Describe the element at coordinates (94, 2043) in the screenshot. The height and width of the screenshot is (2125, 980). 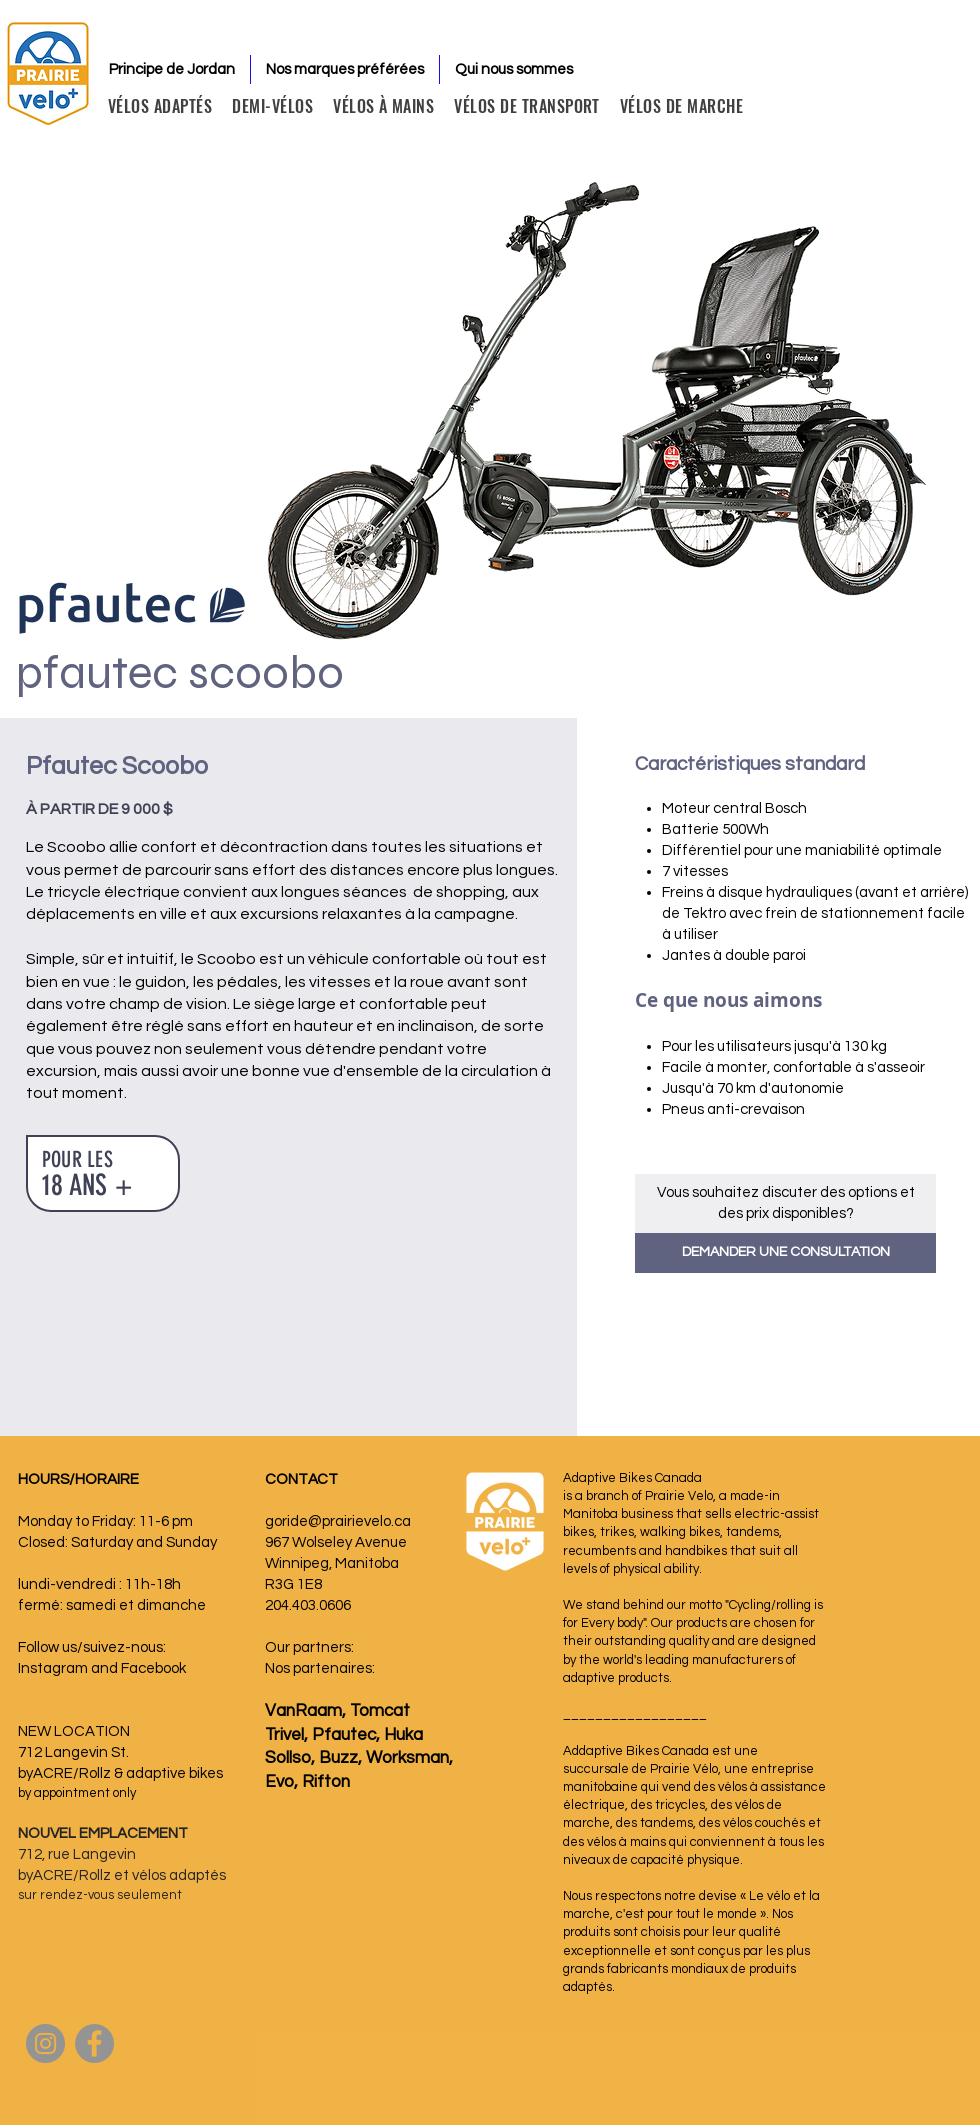
I see `[Facebook]` at that location.